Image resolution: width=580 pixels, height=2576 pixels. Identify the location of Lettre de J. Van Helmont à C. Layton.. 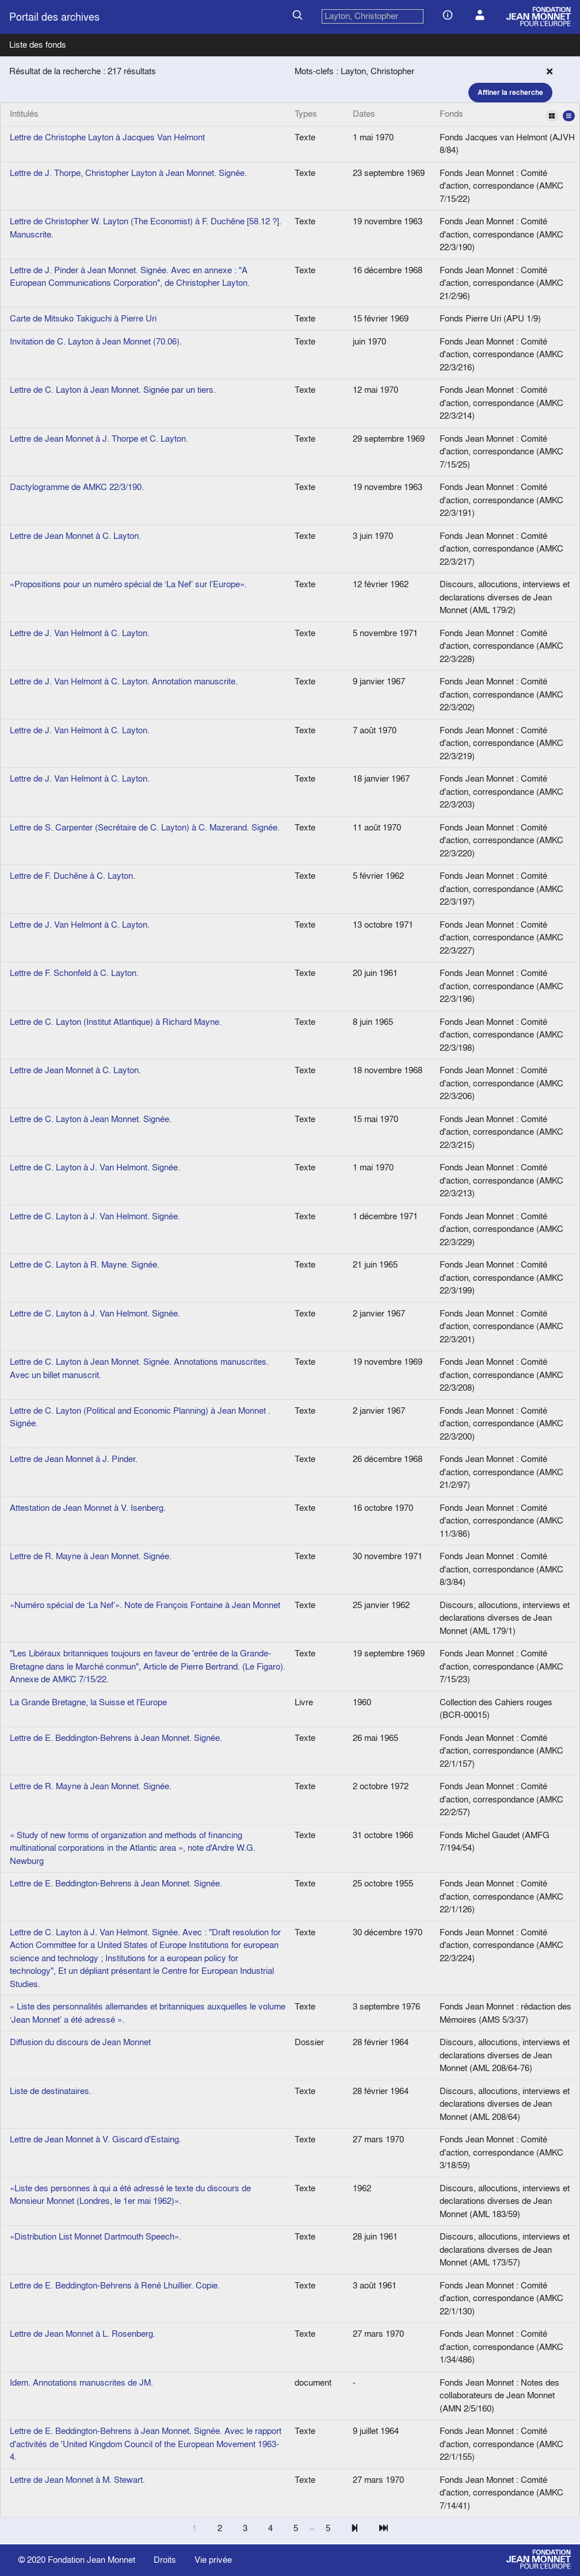
(80, 633).